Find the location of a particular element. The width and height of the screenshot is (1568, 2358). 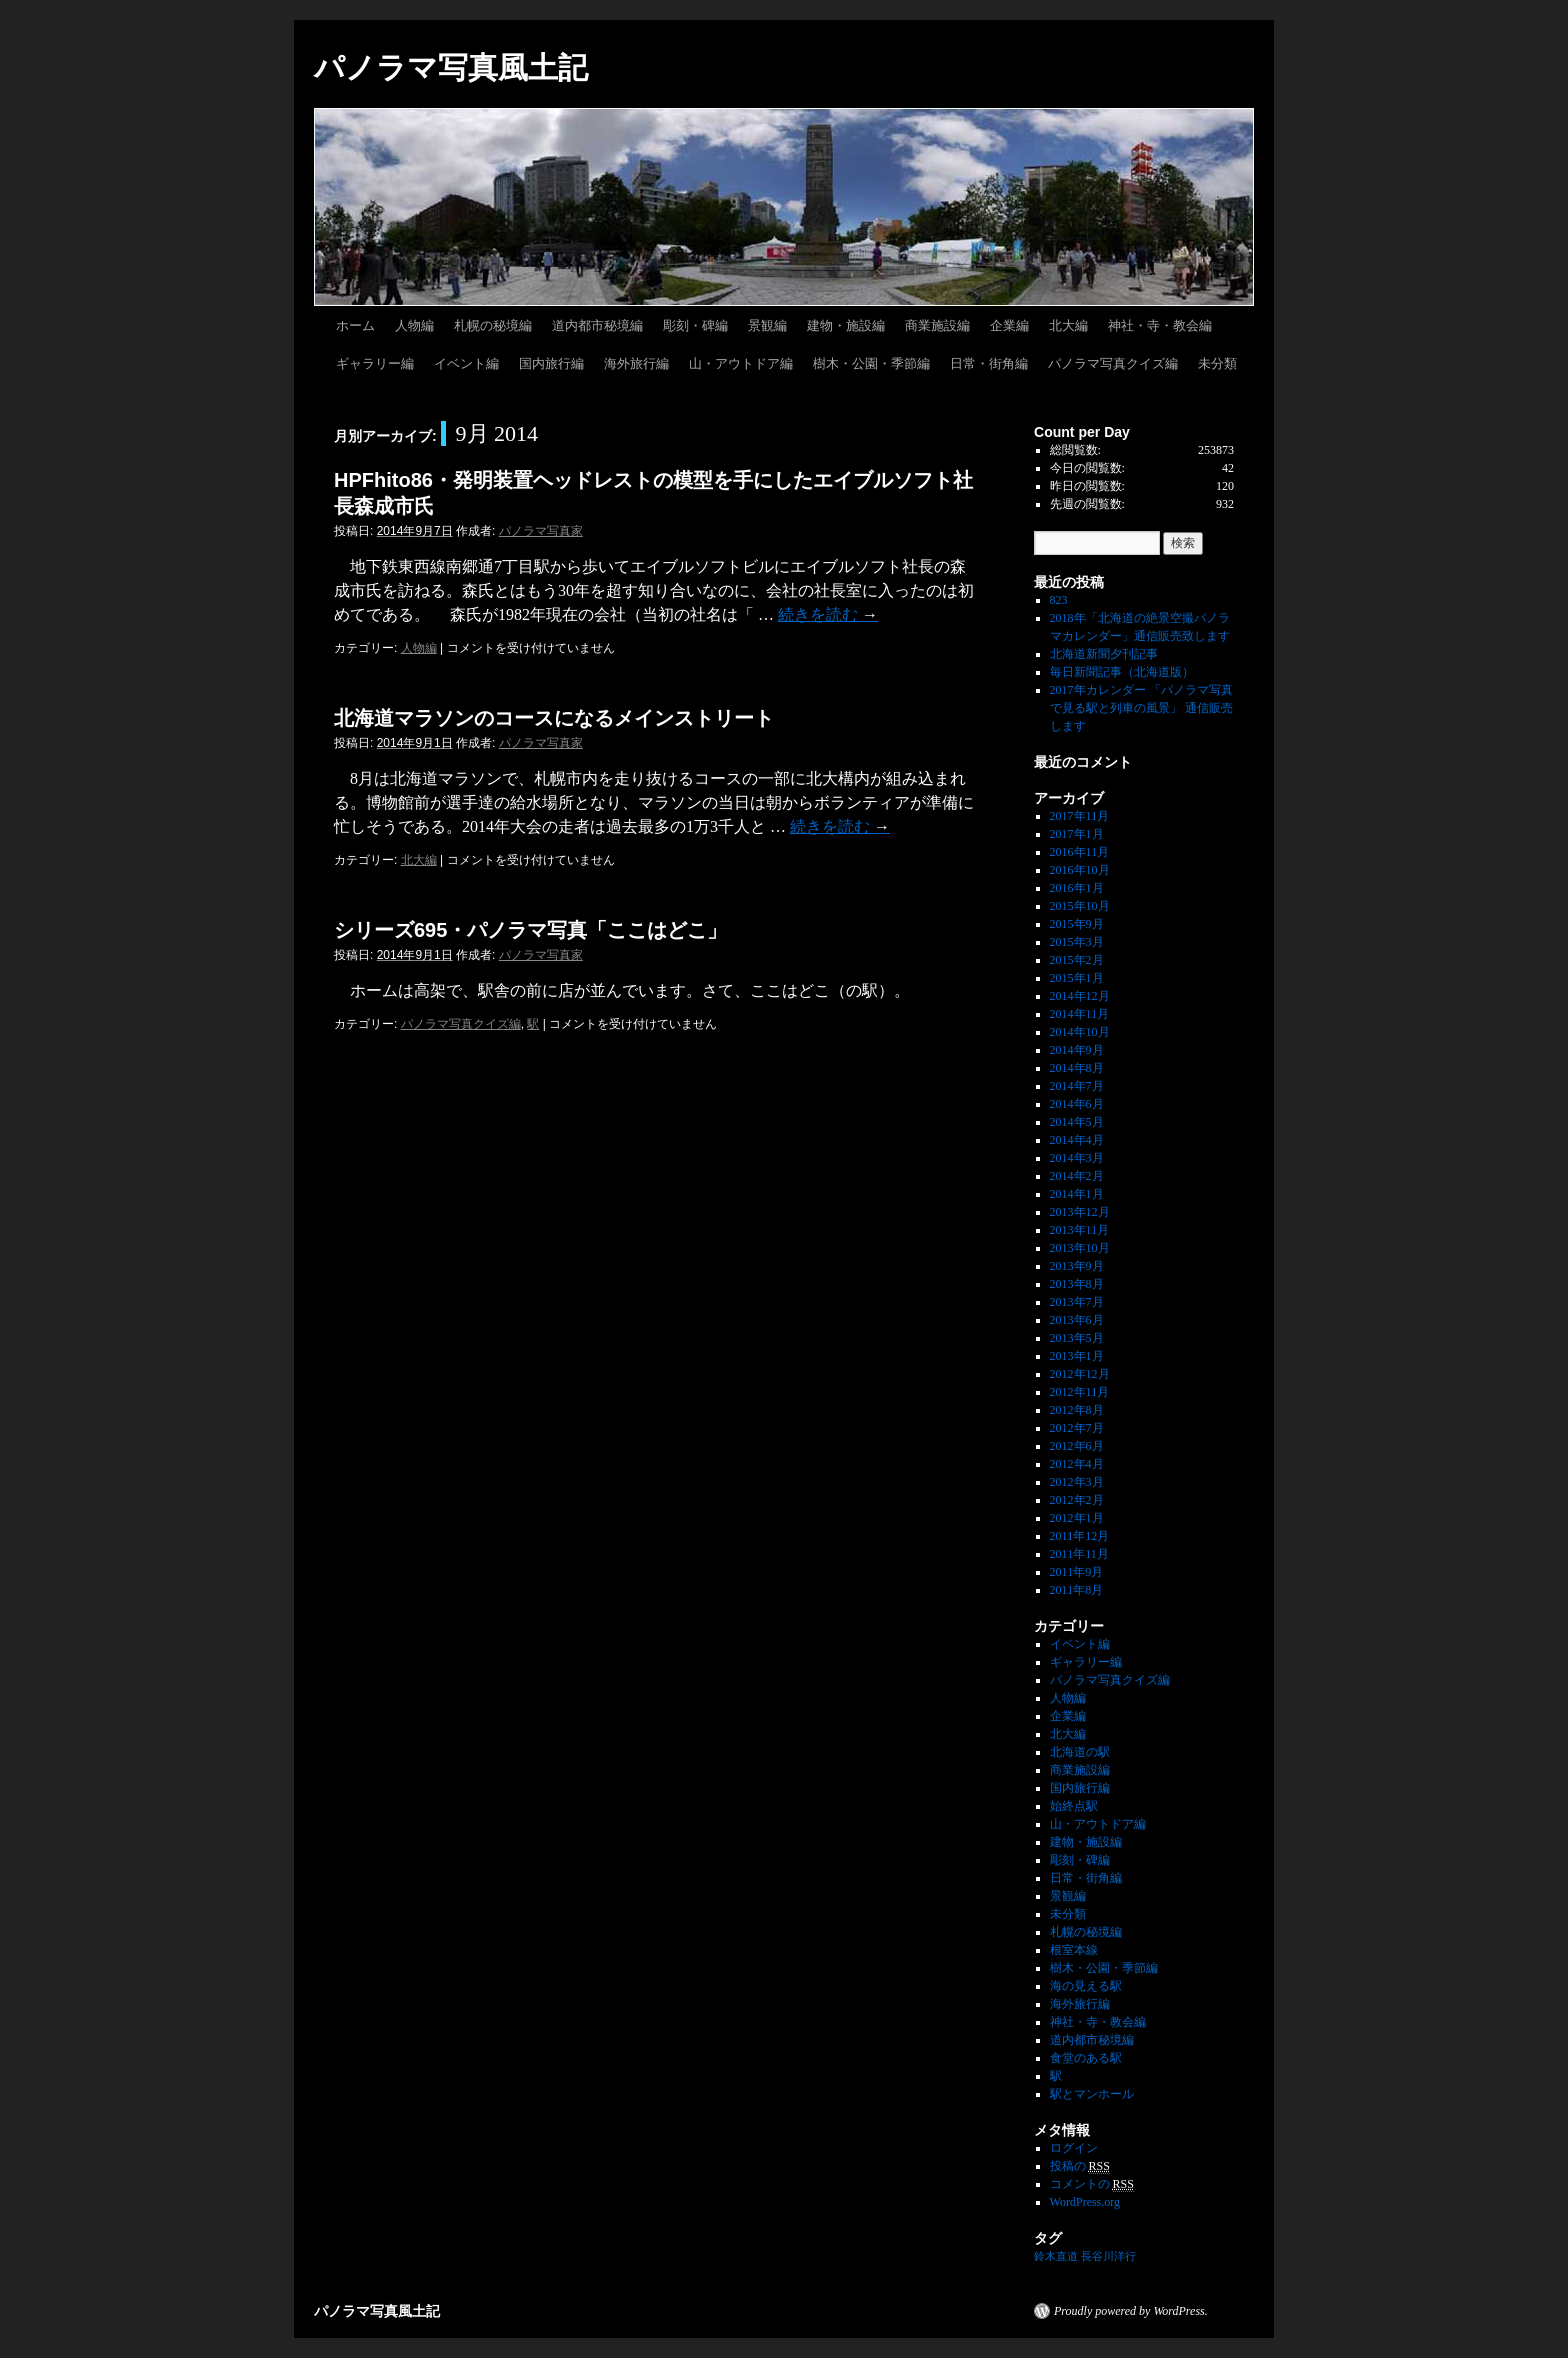

Proudly powered by WordPress. is located at coordinates (1131, 2311).